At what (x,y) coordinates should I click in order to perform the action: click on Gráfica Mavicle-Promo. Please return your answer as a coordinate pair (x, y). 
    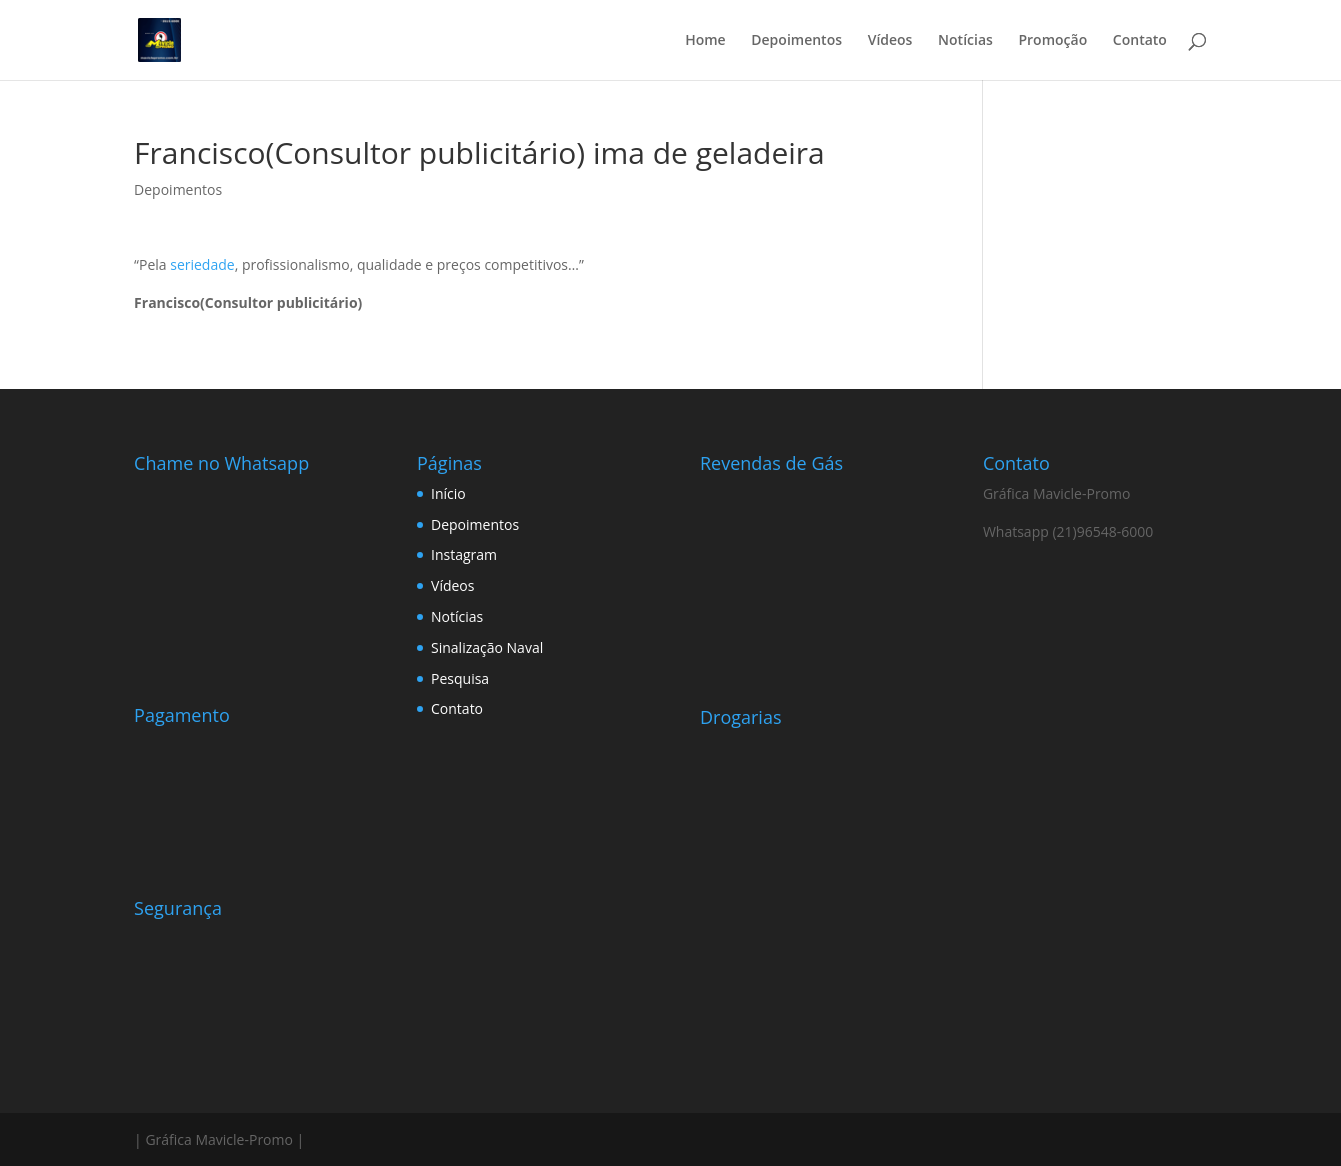
    Looking at the image, I should click on (1057, 493).